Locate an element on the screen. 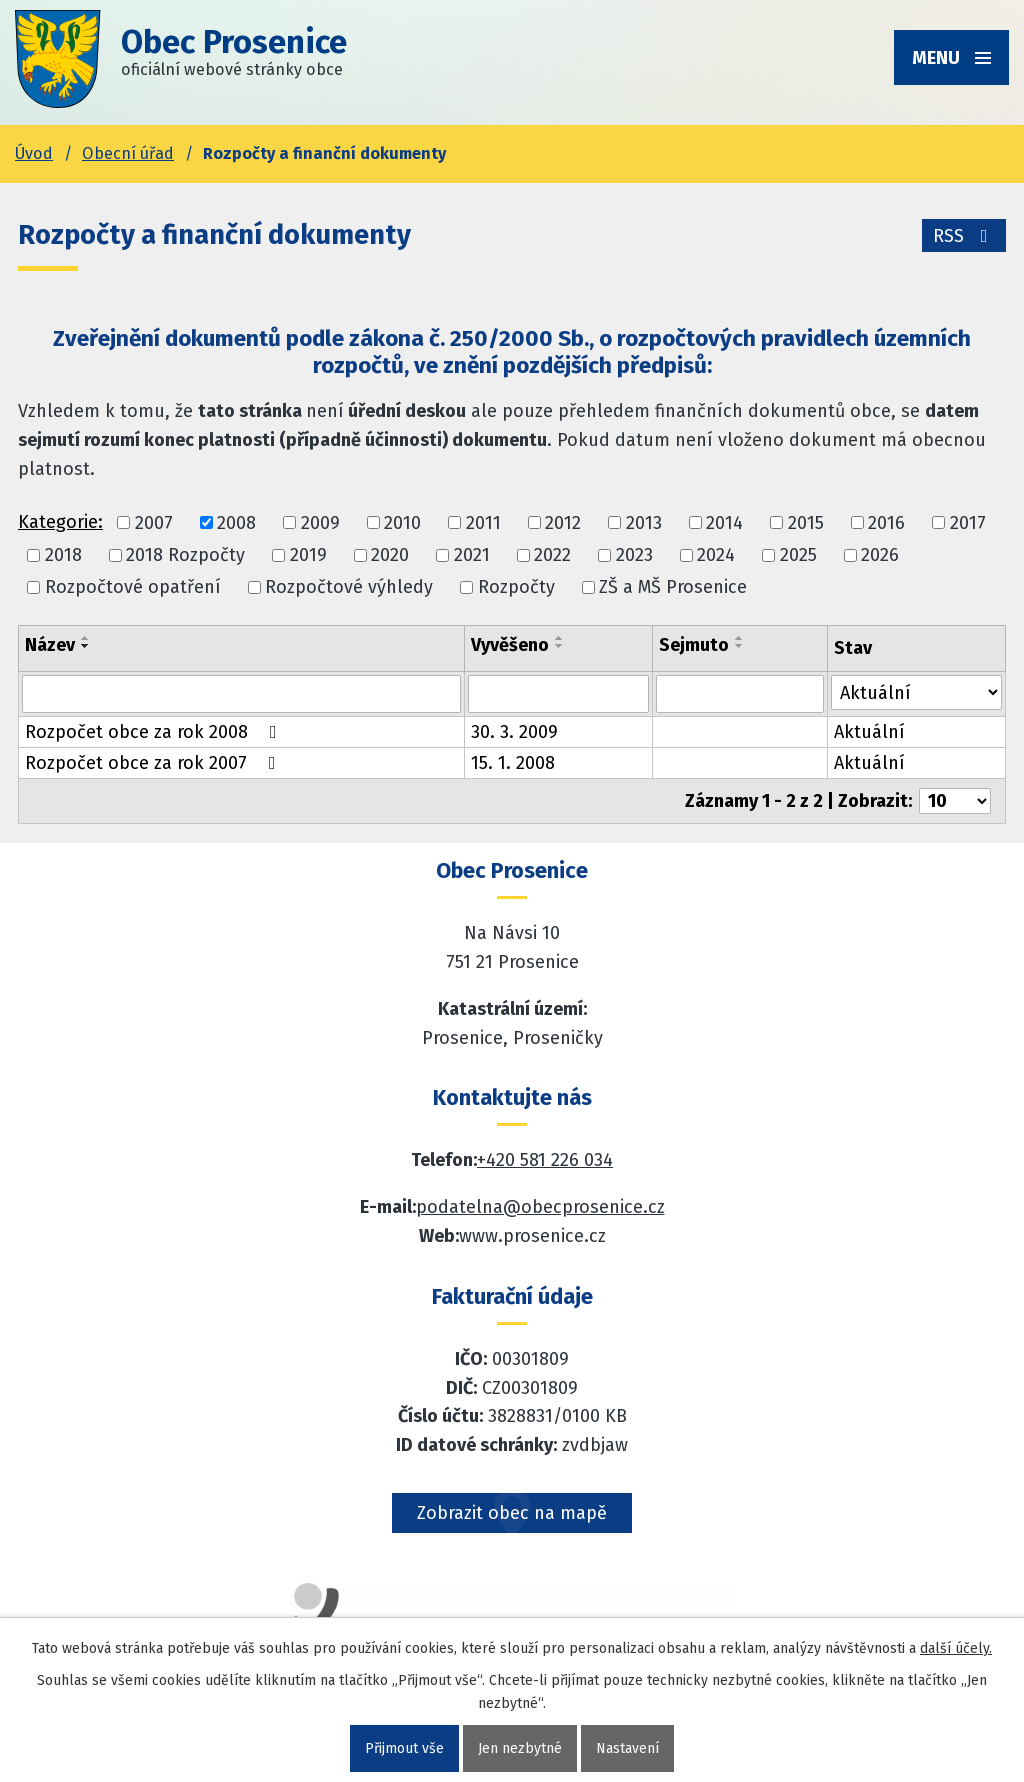  podatelna@obecprosenice.cz is located at coordinates (540, 1207).